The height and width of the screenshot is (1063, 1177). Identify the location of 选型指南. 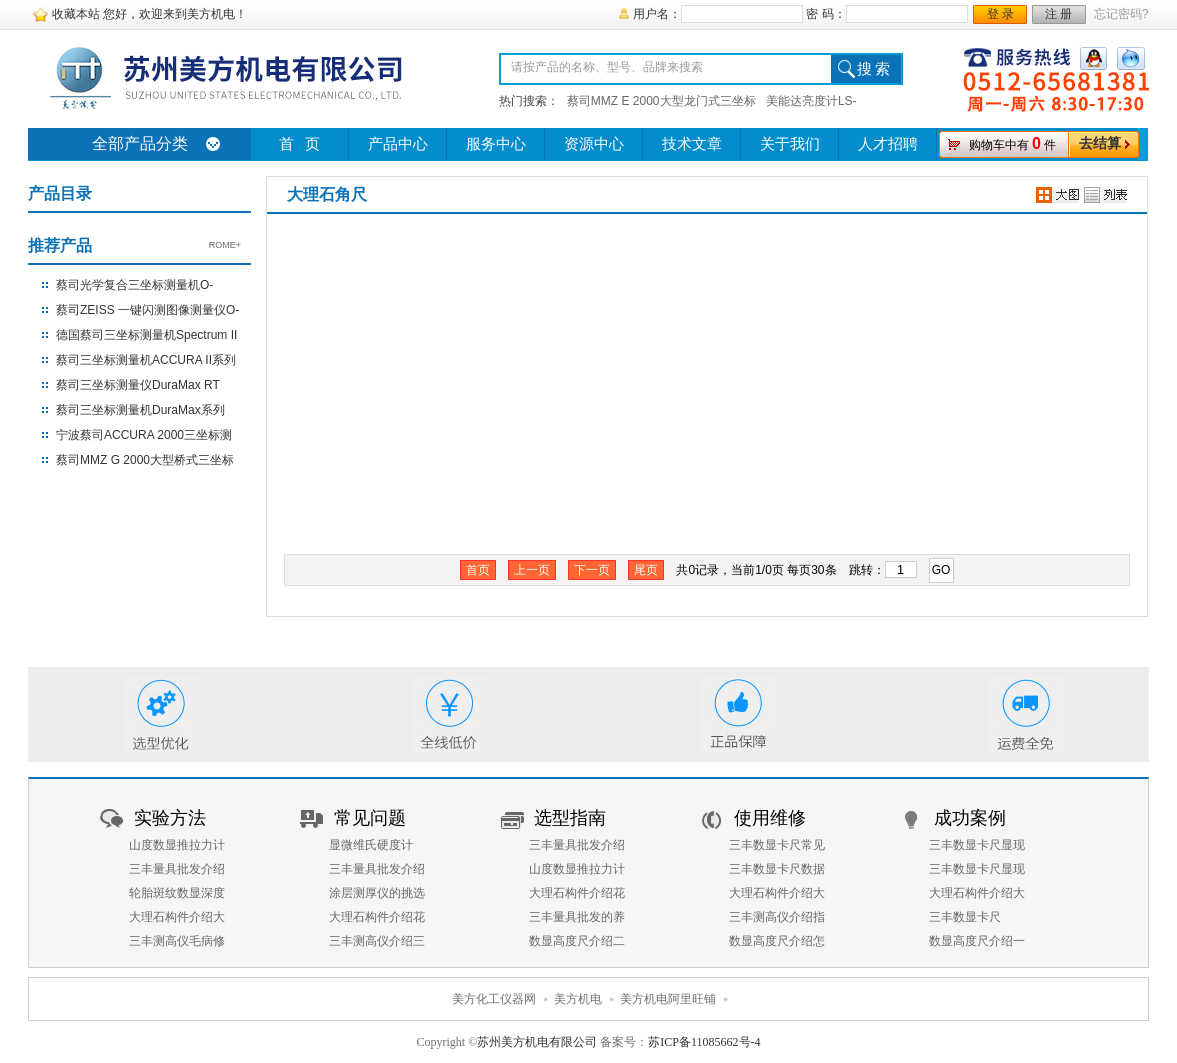
(570, 818).